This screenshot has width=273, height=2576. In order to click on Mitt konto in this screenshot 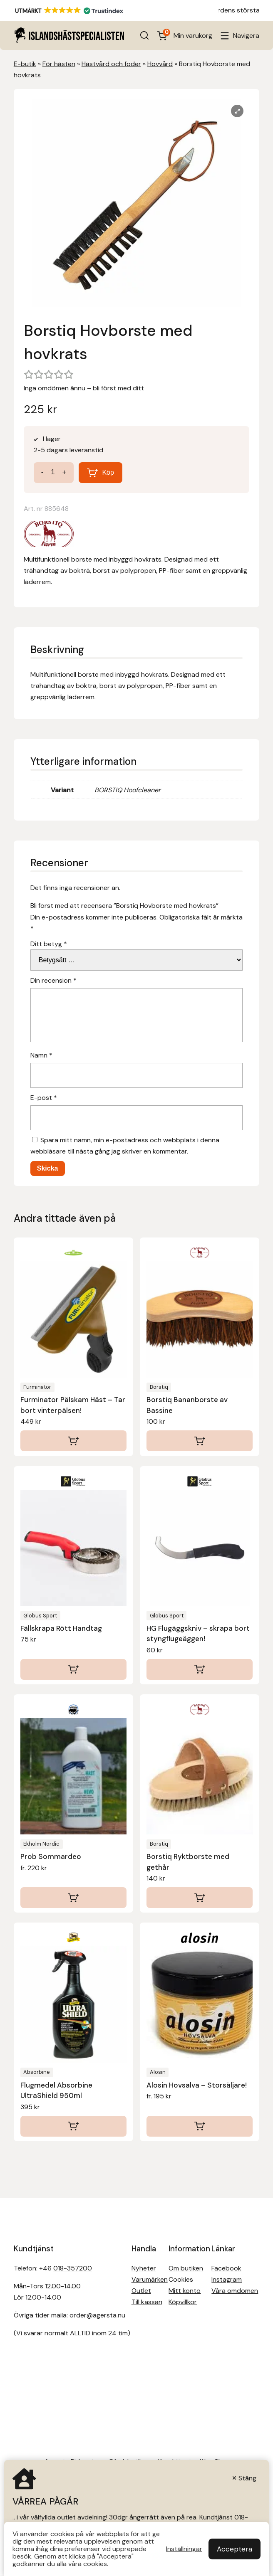, I will do `click(185, 2290)`.